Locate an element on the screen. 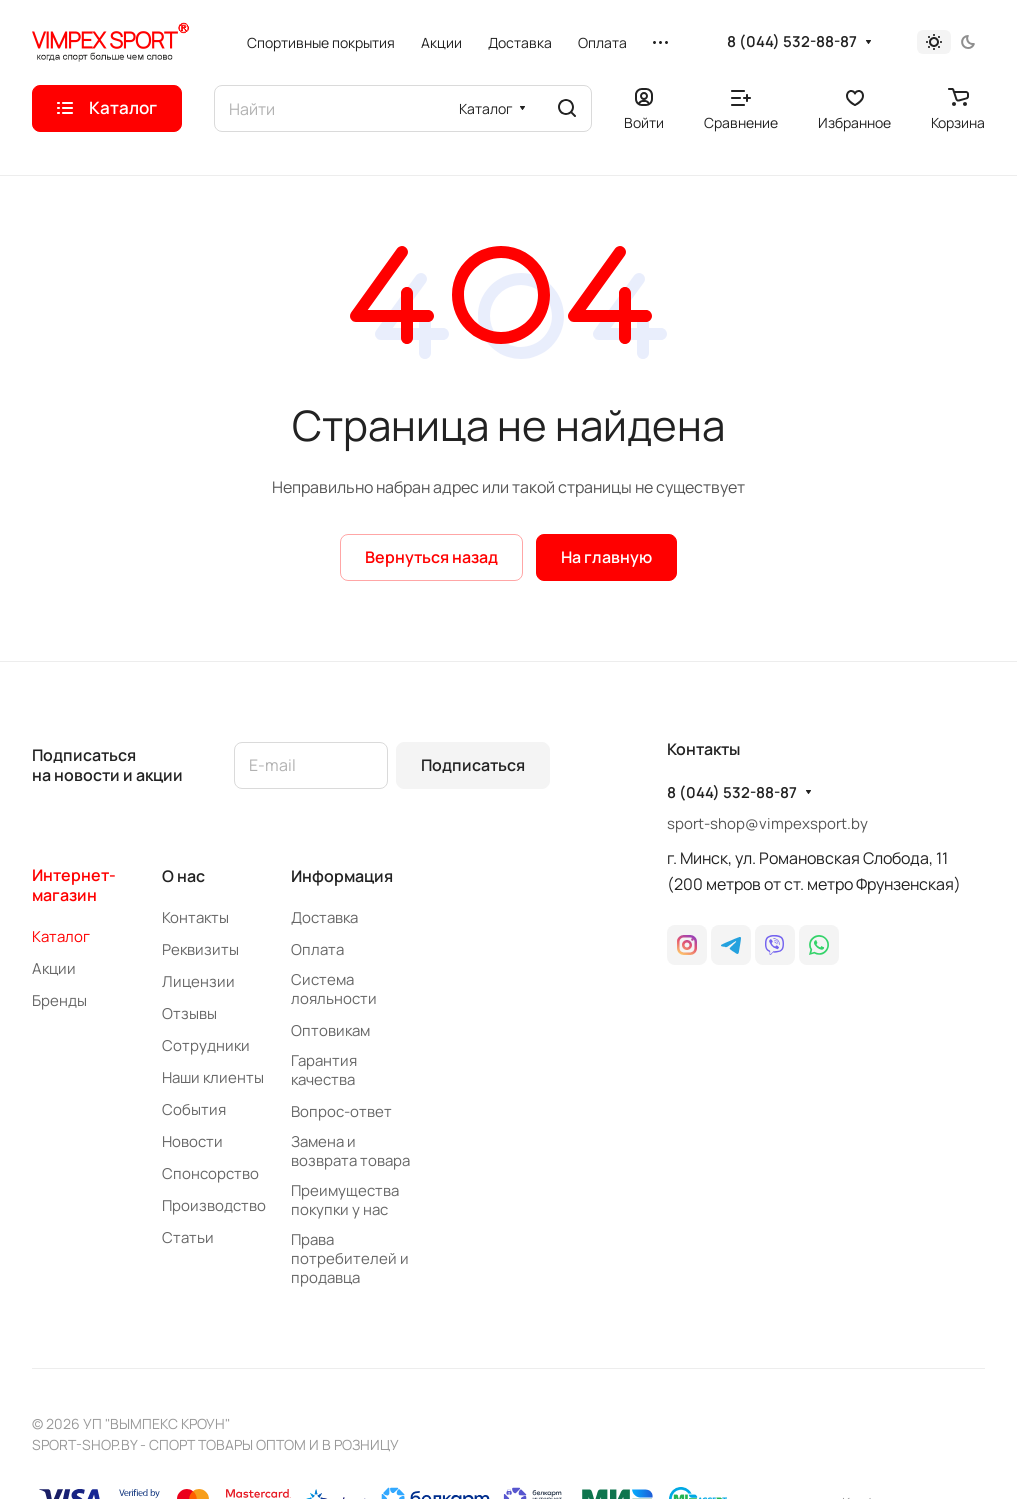 The width and height of the screenshot is (1017, 1499). Лицензии is located at coordinates (198, 981).